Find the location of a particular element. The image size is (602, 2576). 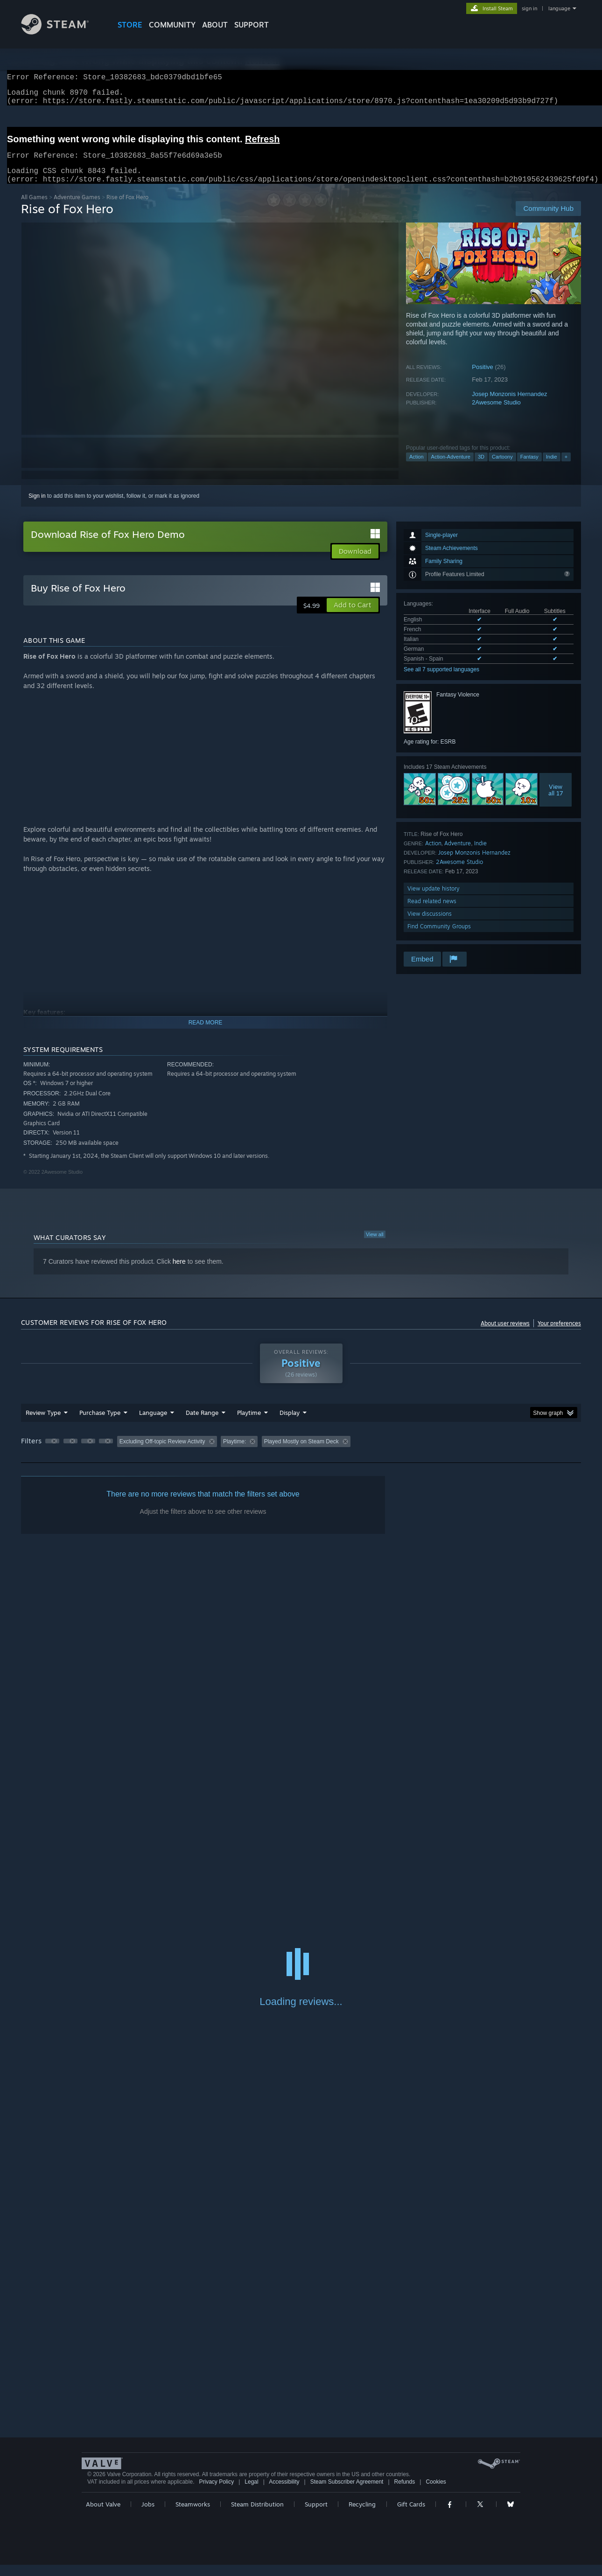

Viewall 17 is located at coordinates (555, 801).